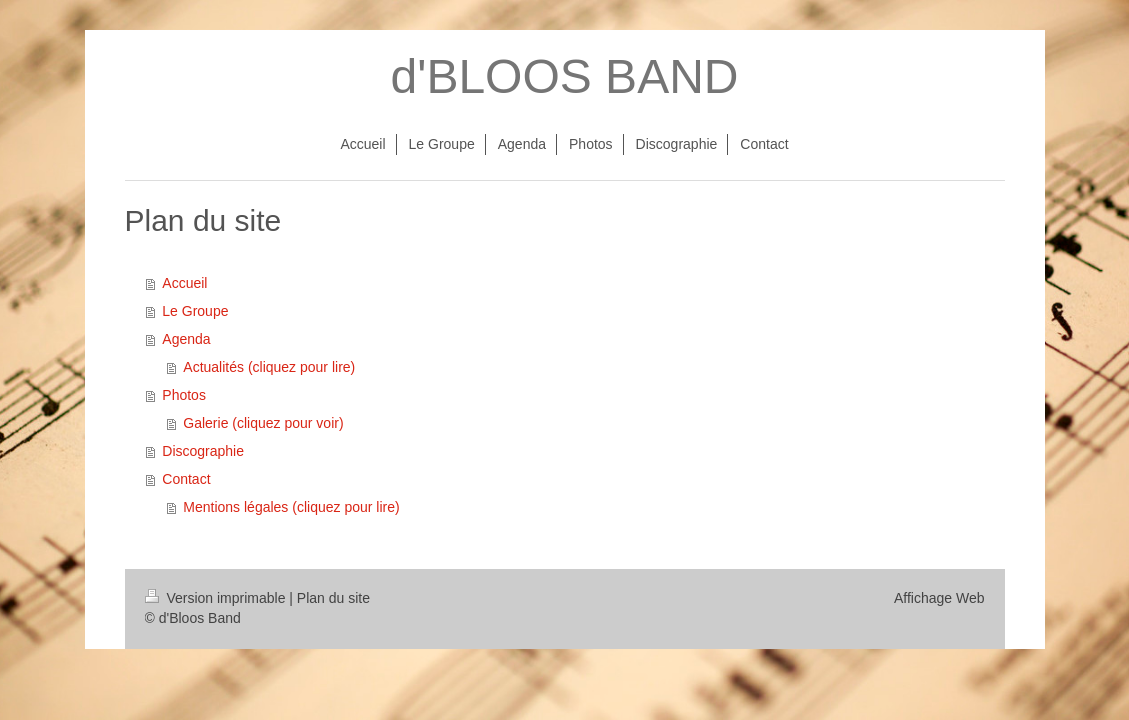  What do you see at coordinates (186, 479) in the screenshot?
I see `Contact` at bounding box center [186, 479].